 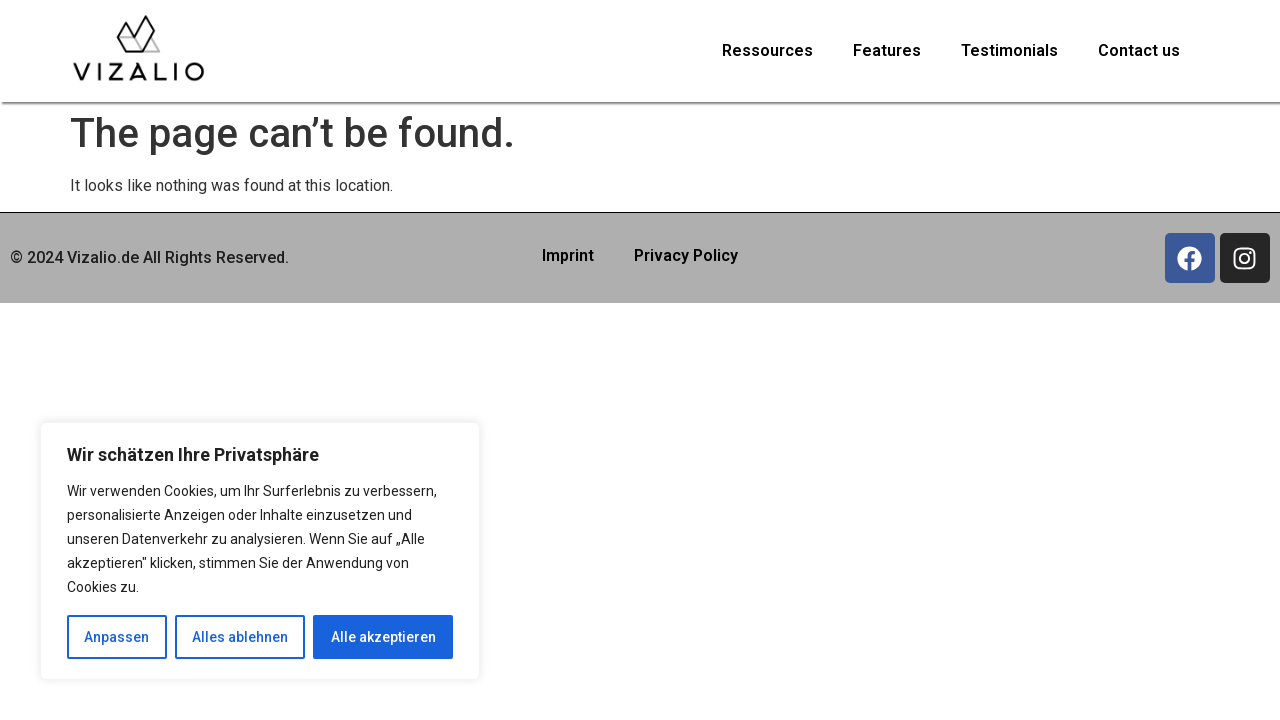 What do you see at coordinates (568, 255) in the screenshot?
I see `Imprint` at bounding box center [568, 255].